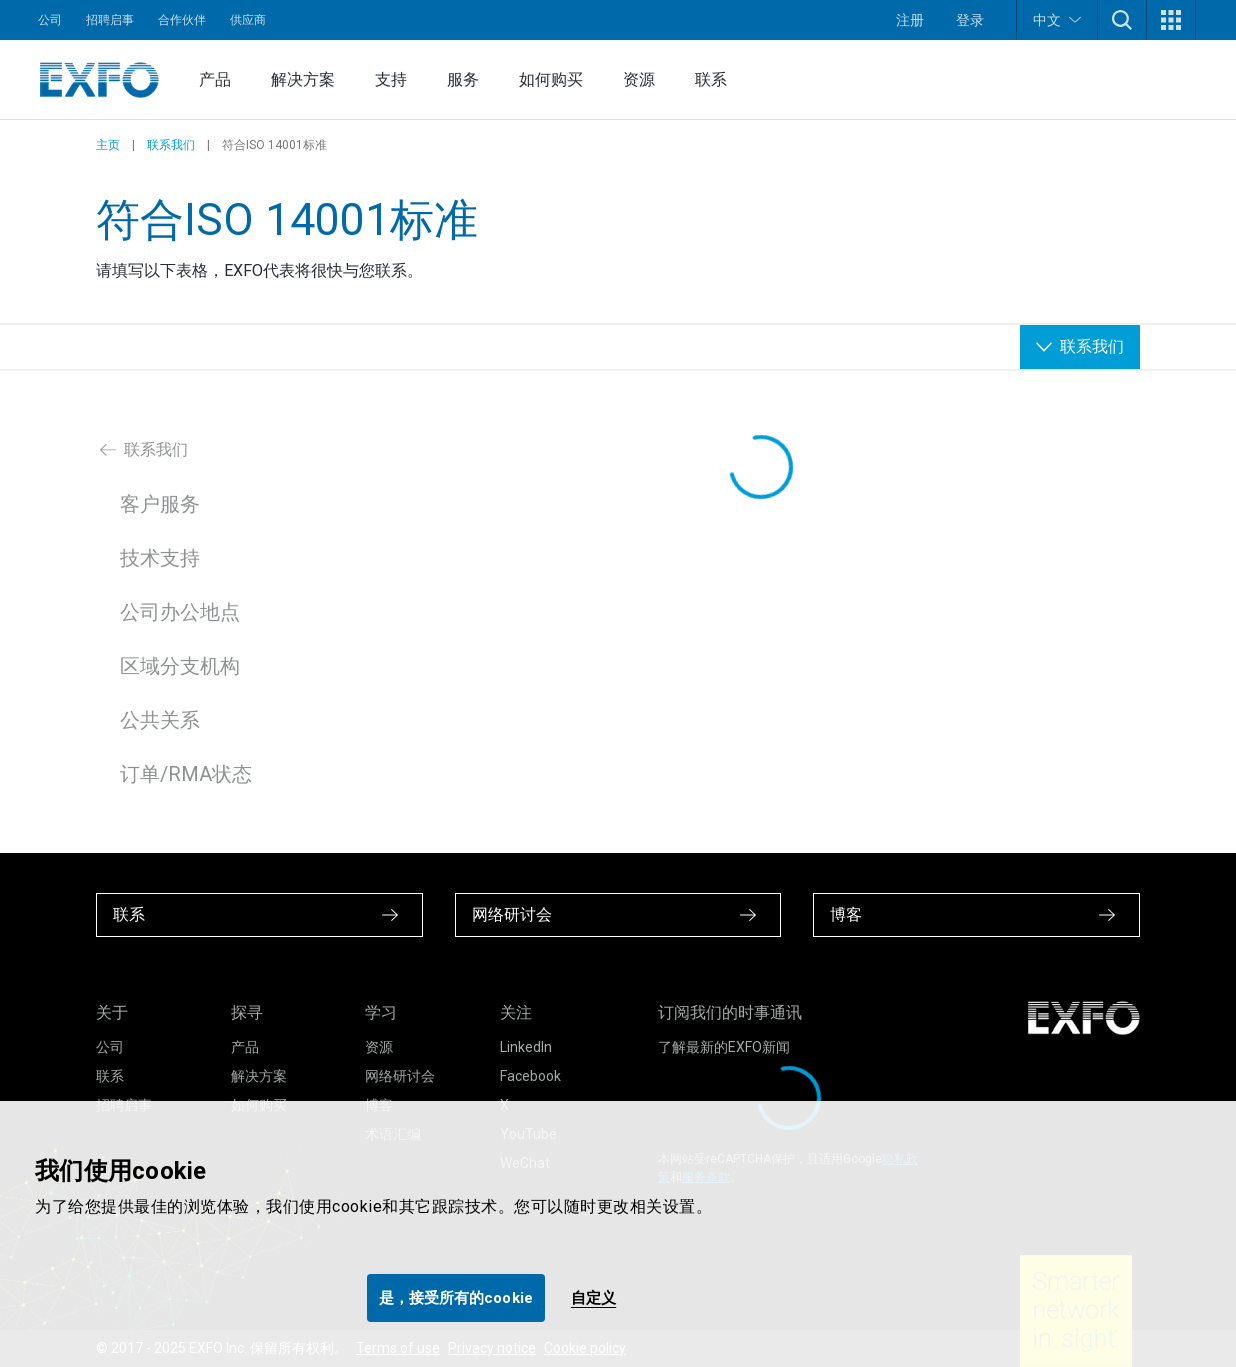  Describe the element at coordinates (1122, 20) in the screenshot. I see `[button]` at that location.